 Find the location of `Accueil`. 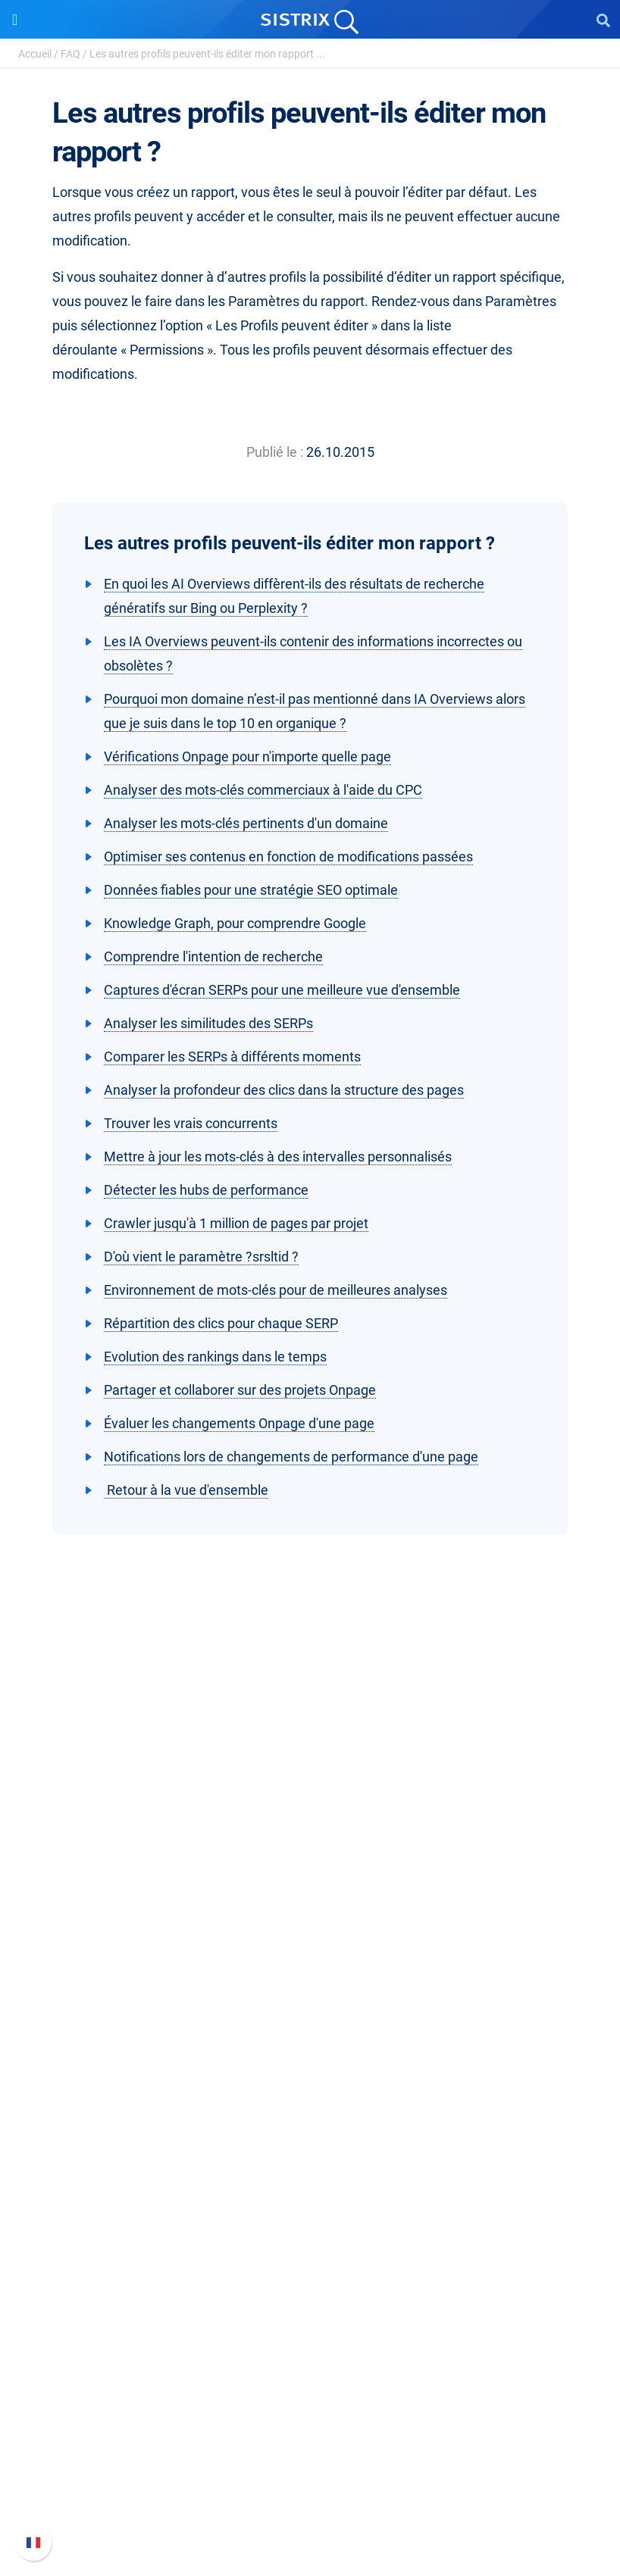

Accueil is located at coordinates (35, 54).